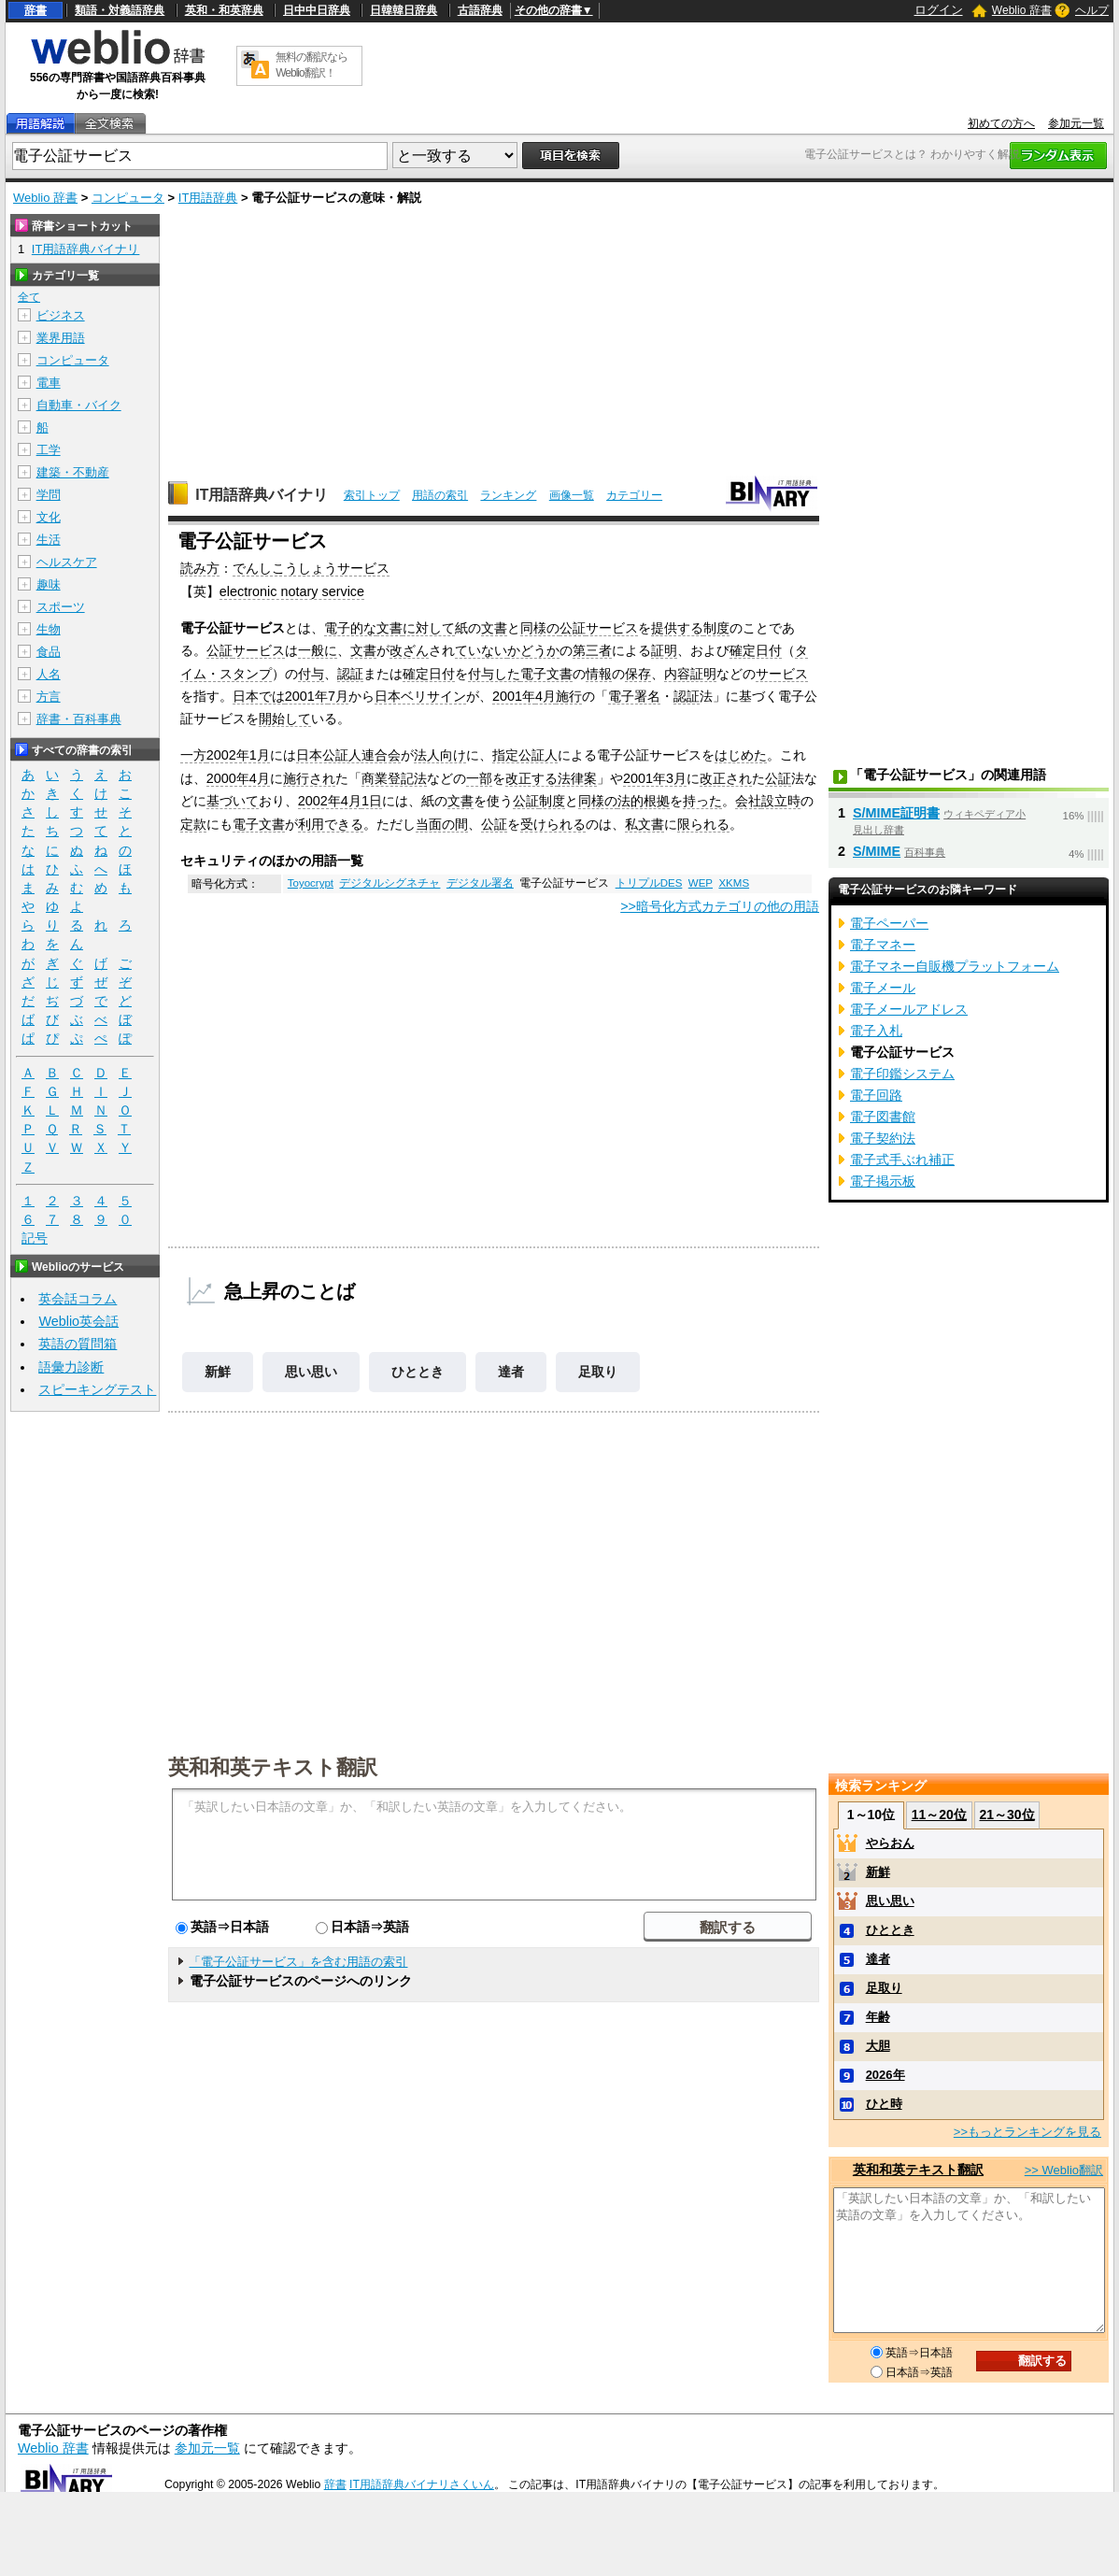 The image size is (1119, 2576). I want to click on 自動車・バイク, so click(78, 405).